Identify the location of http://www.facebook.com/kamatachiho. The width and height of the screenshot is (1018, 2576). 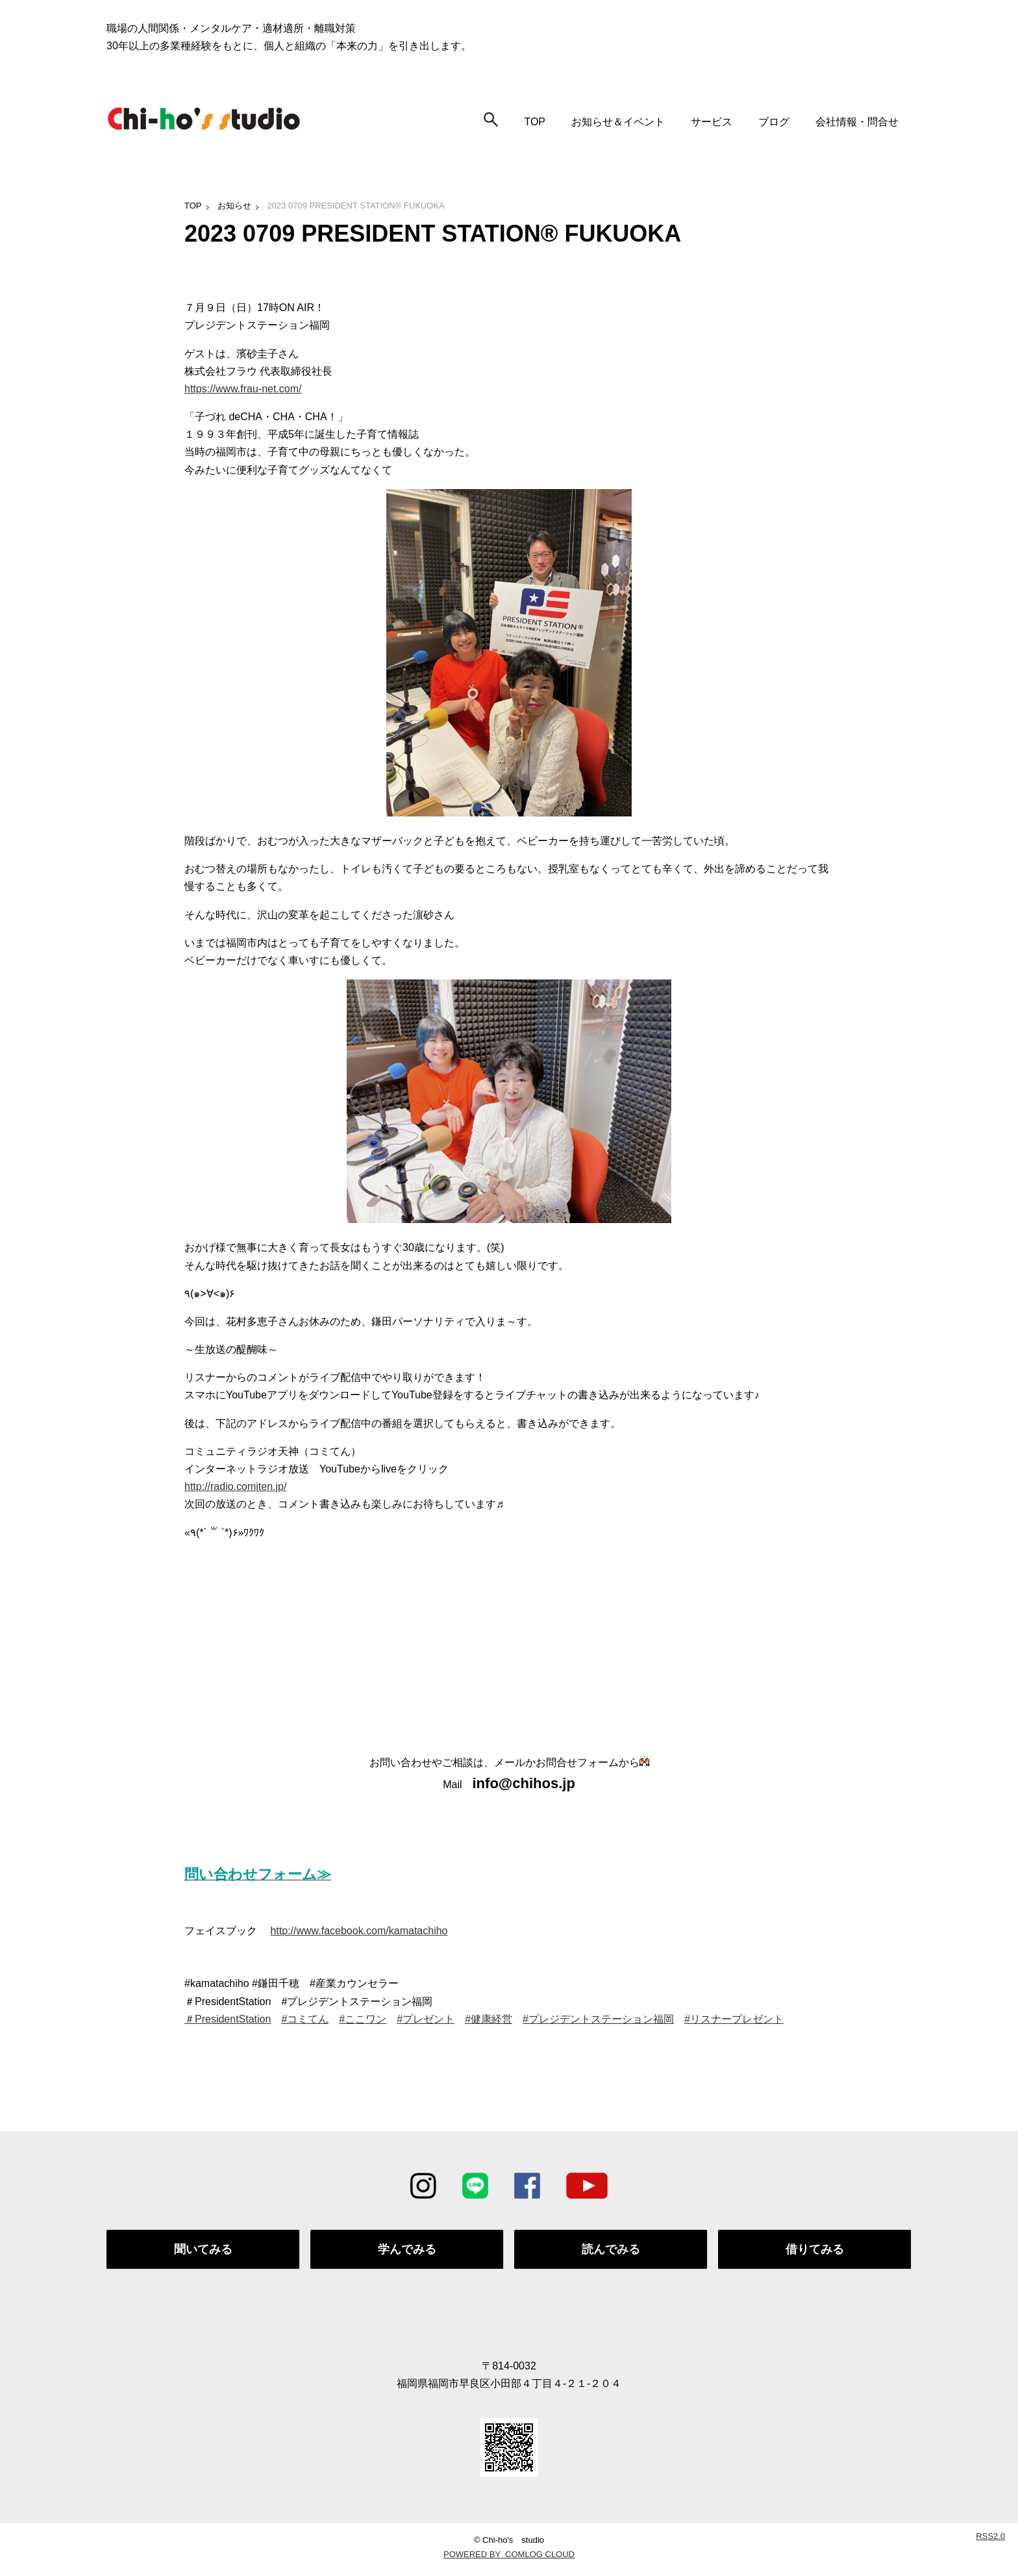
(358, 1930).